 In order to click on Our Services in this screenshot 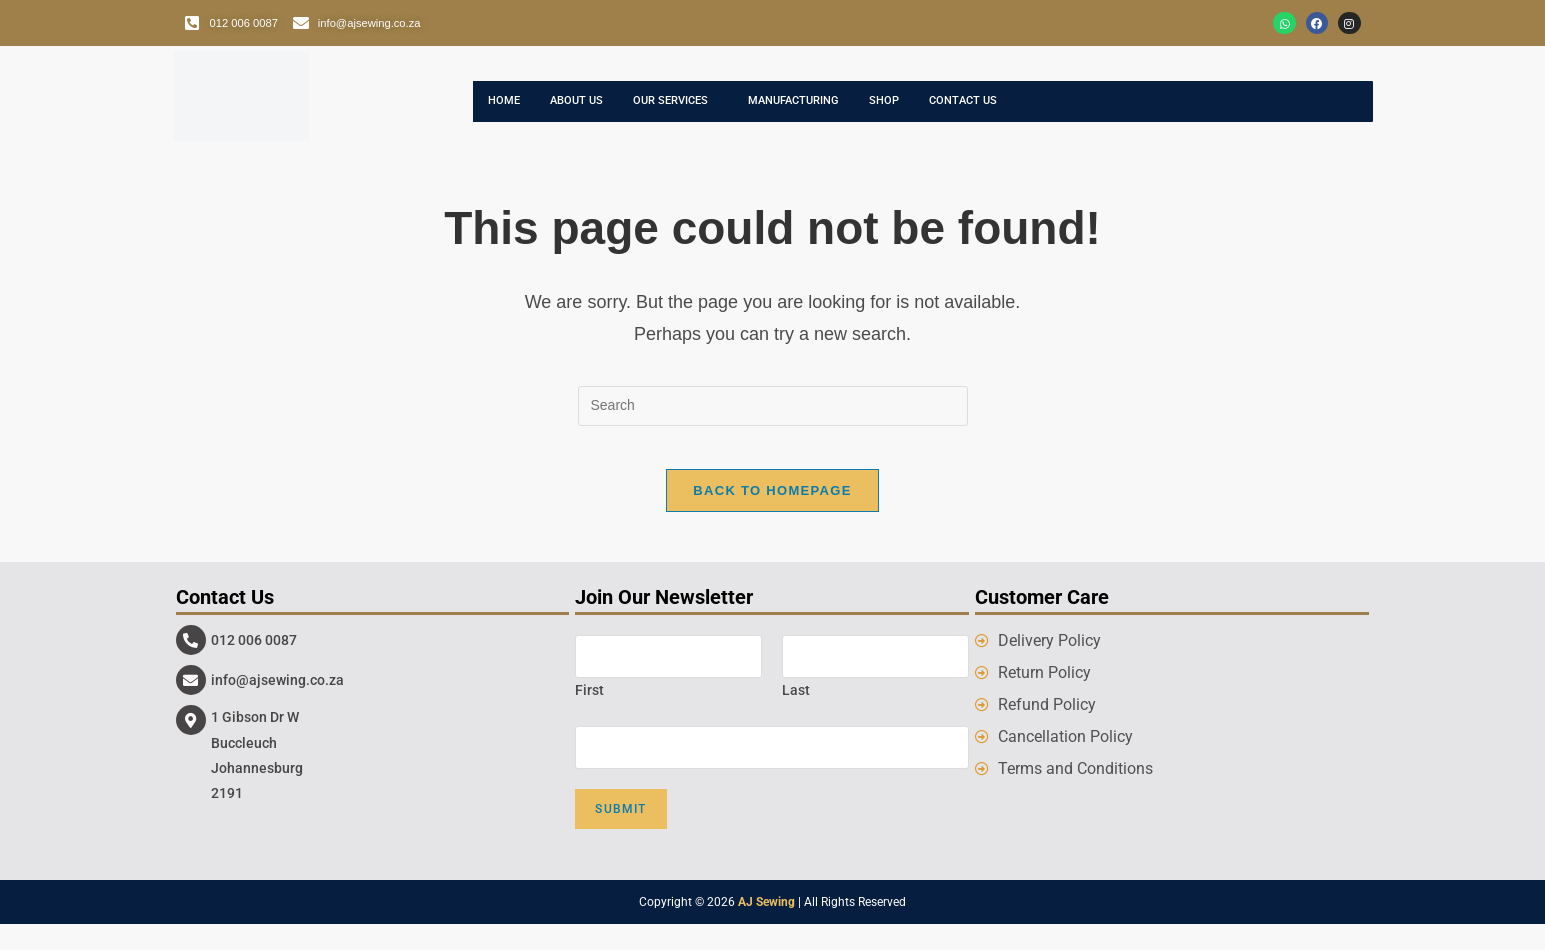, I will do `click(701, 113)`.